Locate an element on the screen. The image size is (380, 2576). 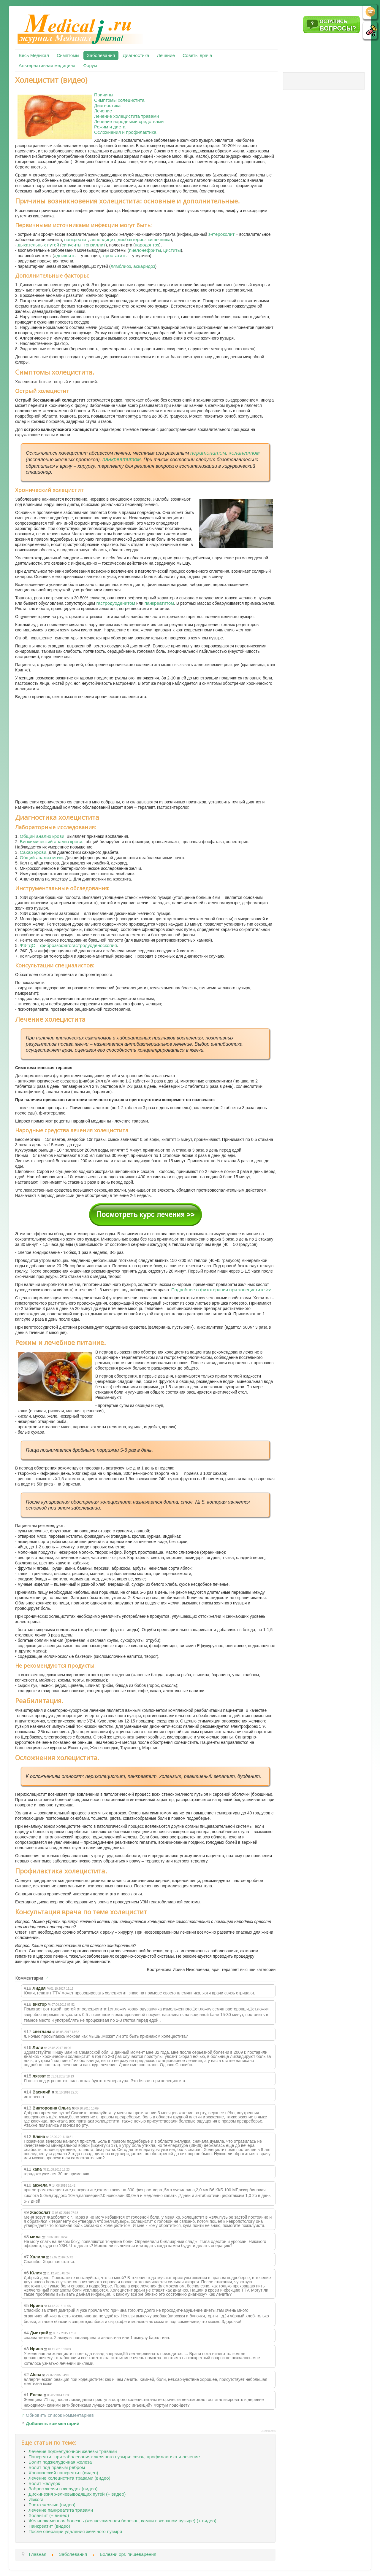
Общий анализ мочи is located at coordinates (41, 857).